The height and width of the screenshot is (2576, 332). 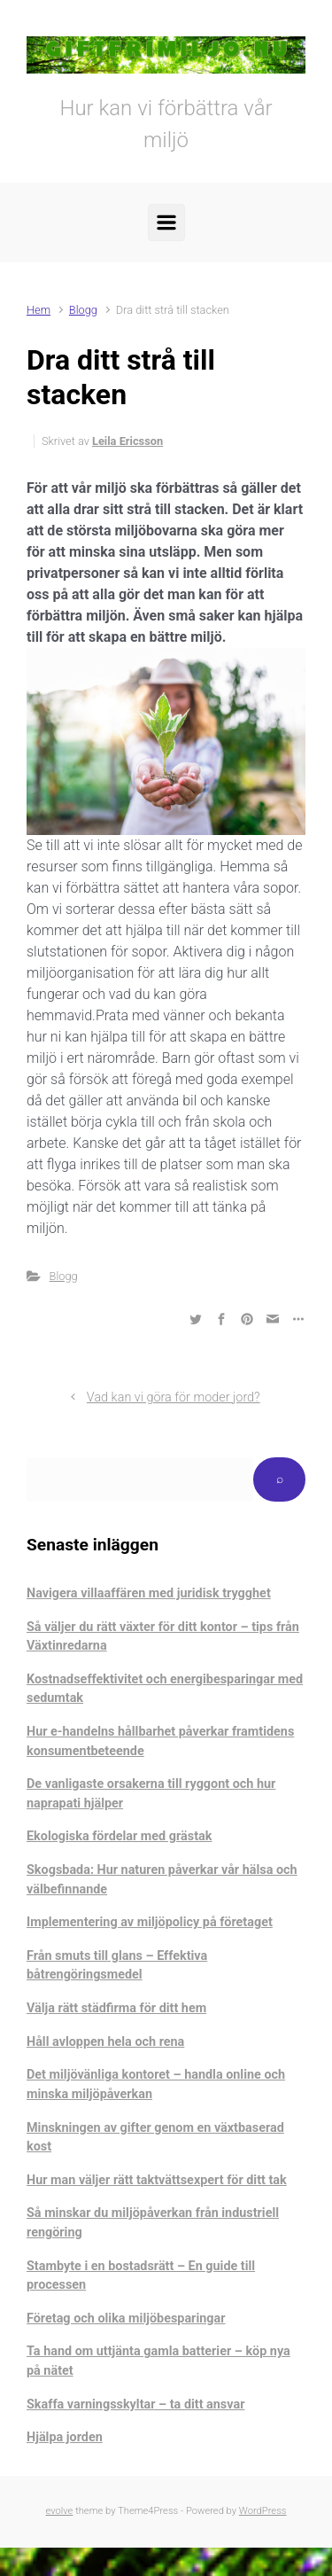 I want to click on Håll avloppen hela och rena, so click(x=105, y=2041).